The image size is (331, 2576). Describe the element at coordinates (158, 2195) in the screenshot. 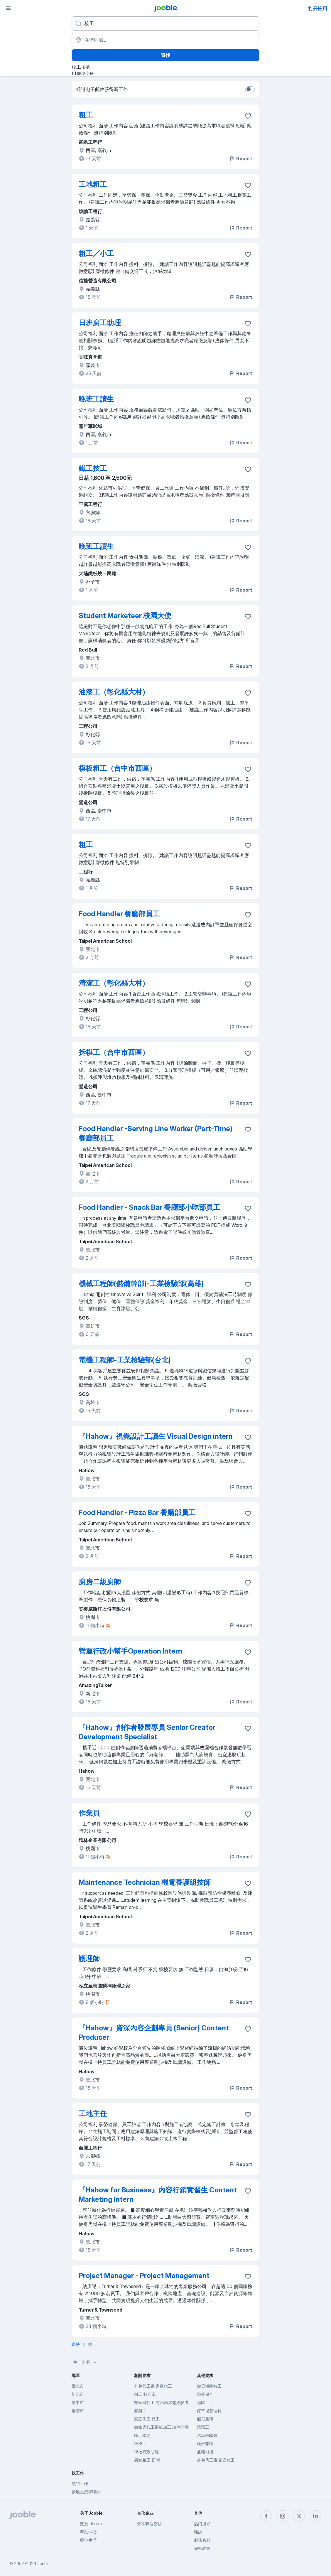

I see `『Hahow for Business』內容行銷實習生 Content Marketing intern` at that location.